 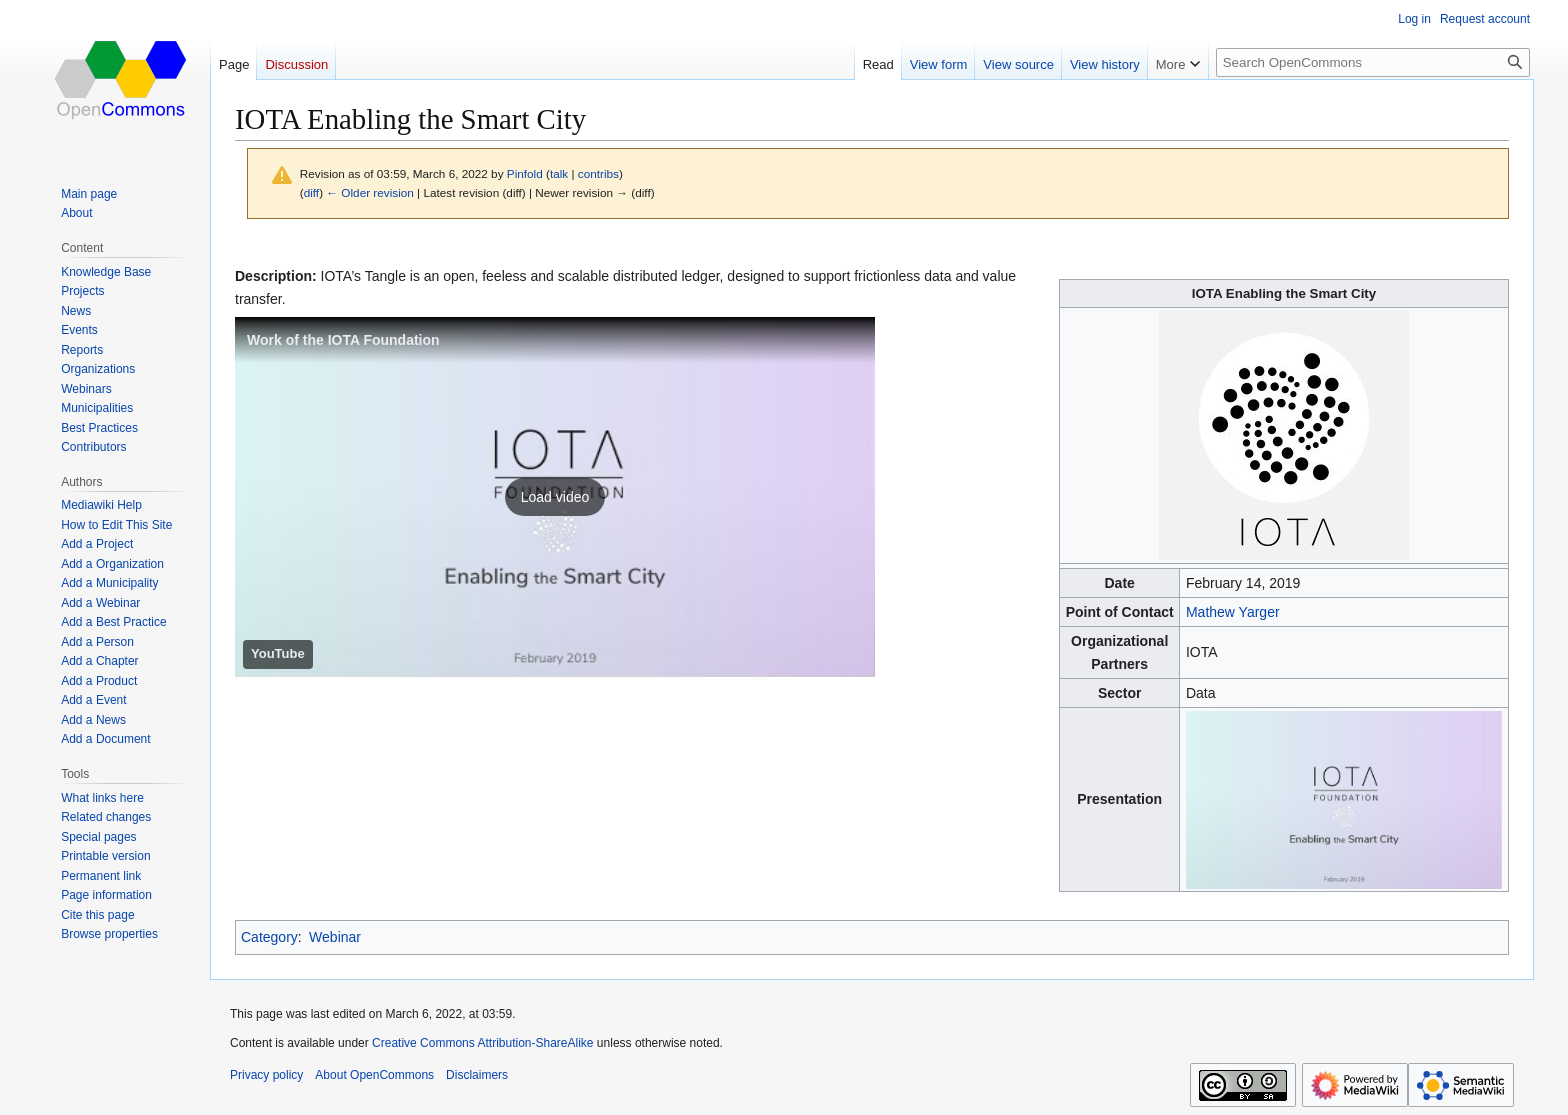 I want to click on Webinar, so click(x=335, y=937).